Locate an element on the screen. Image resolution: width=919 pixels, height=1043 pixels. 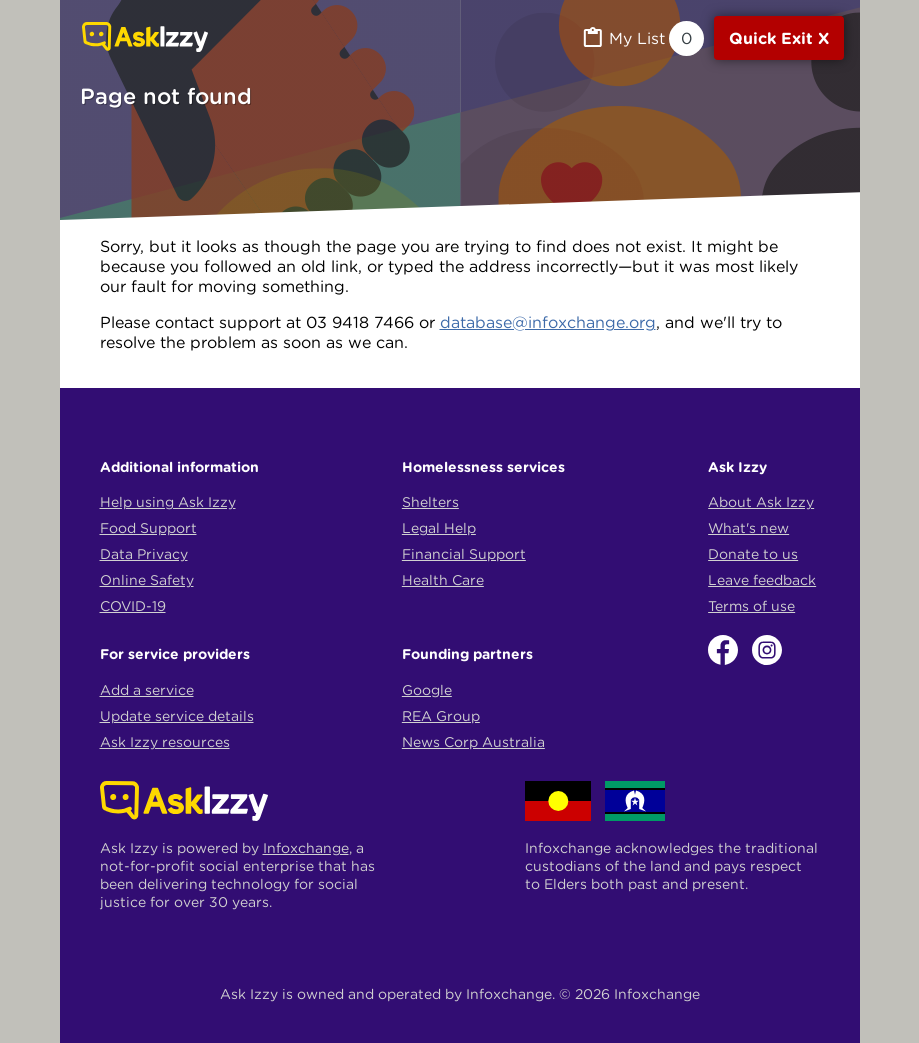
[Link to home page] is located at coordinates (145, 39).